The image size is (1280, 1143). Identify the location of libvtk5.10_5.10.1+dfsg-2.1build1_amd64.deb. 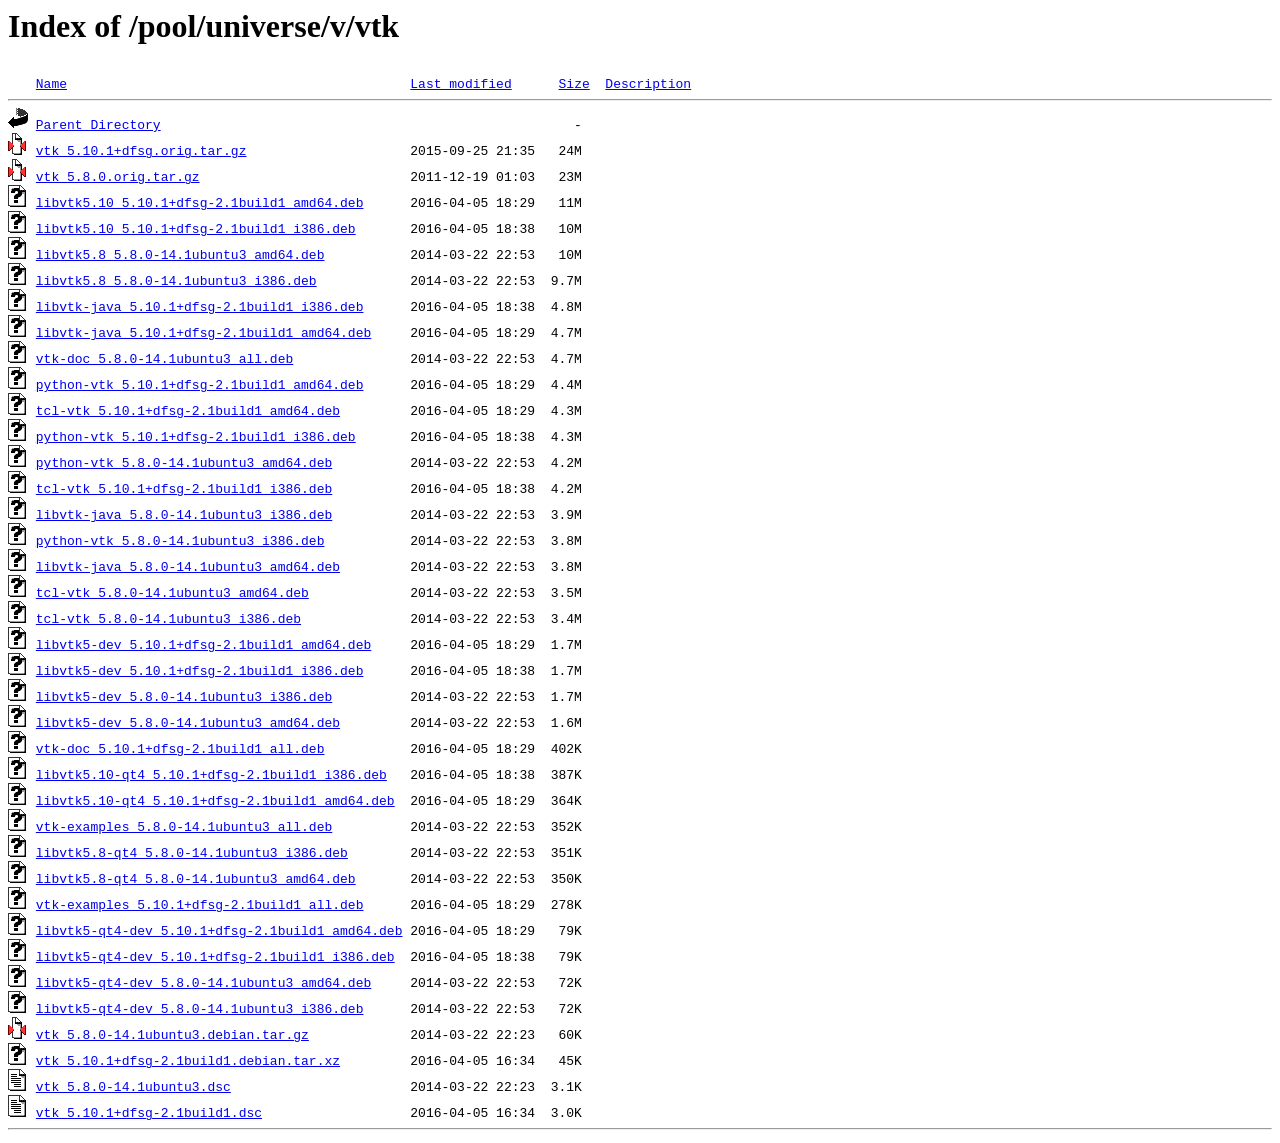
(200, 202).